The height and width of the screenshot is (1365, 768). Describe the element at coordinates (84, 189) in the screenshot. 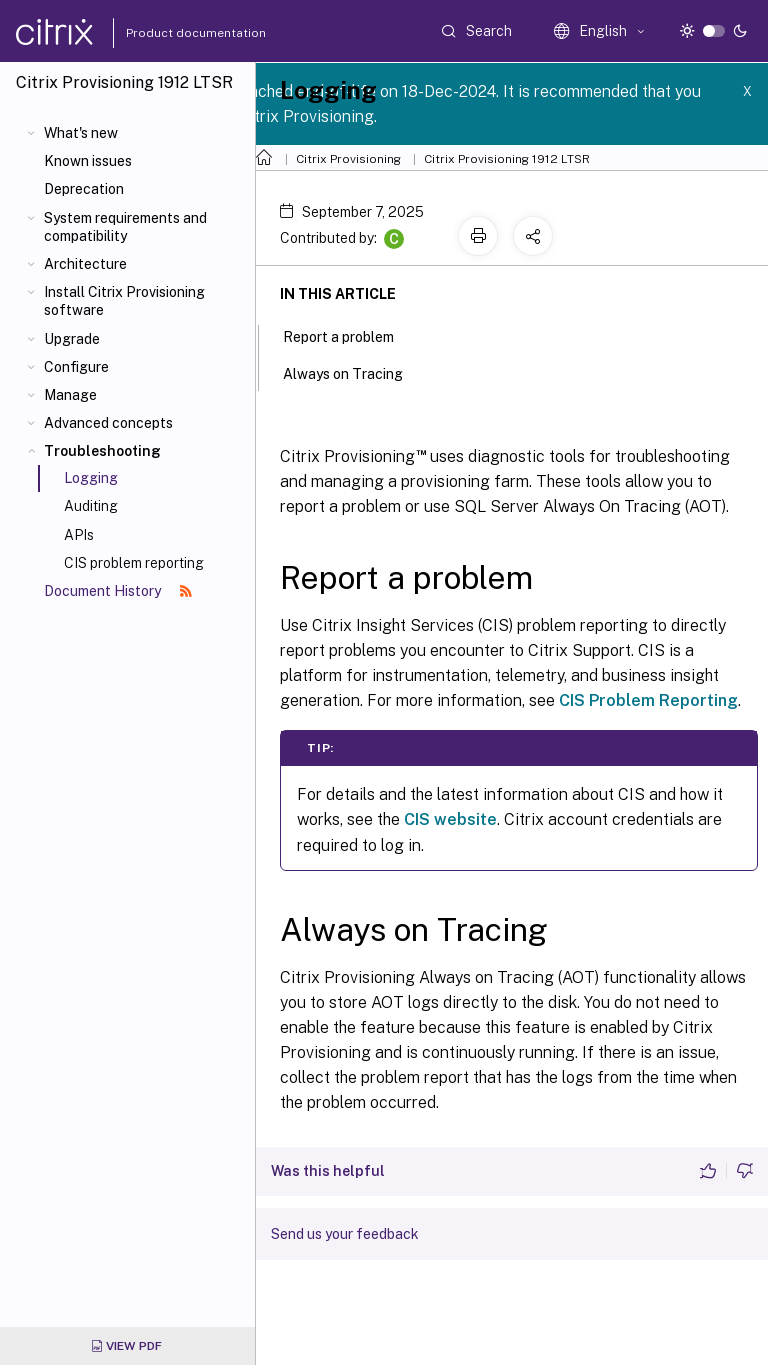

I see `Deprecation` at that location.